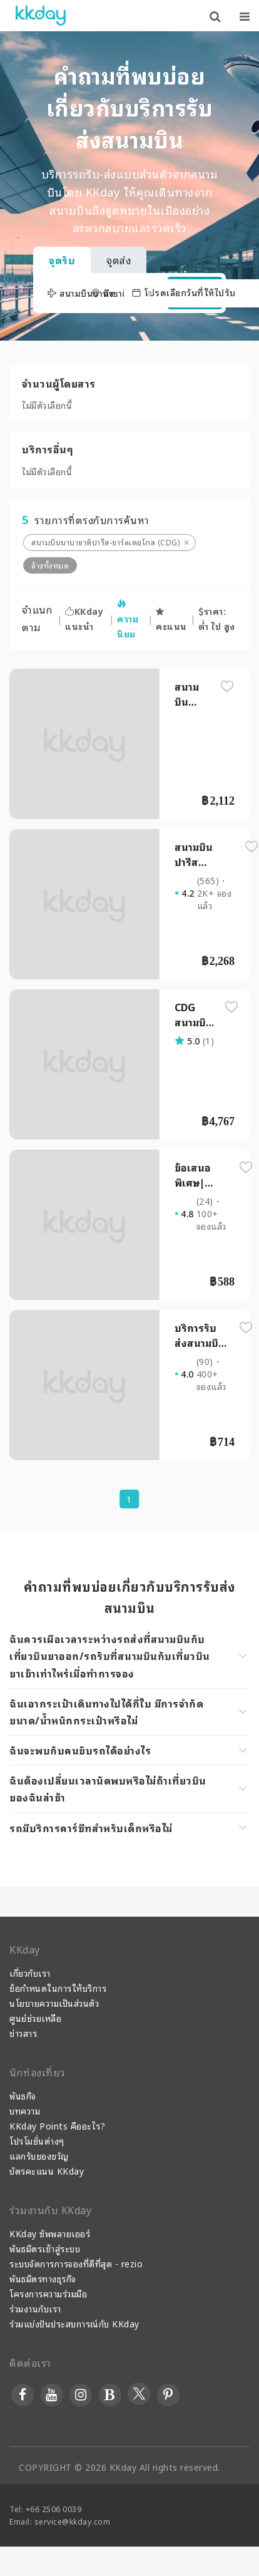 Image resolution: width=259 pixels, height=2576 pixels. Describe the element at coordinates (30, 1972) in the screenshot. I see `เกี่ยวกับเรา` at that location.